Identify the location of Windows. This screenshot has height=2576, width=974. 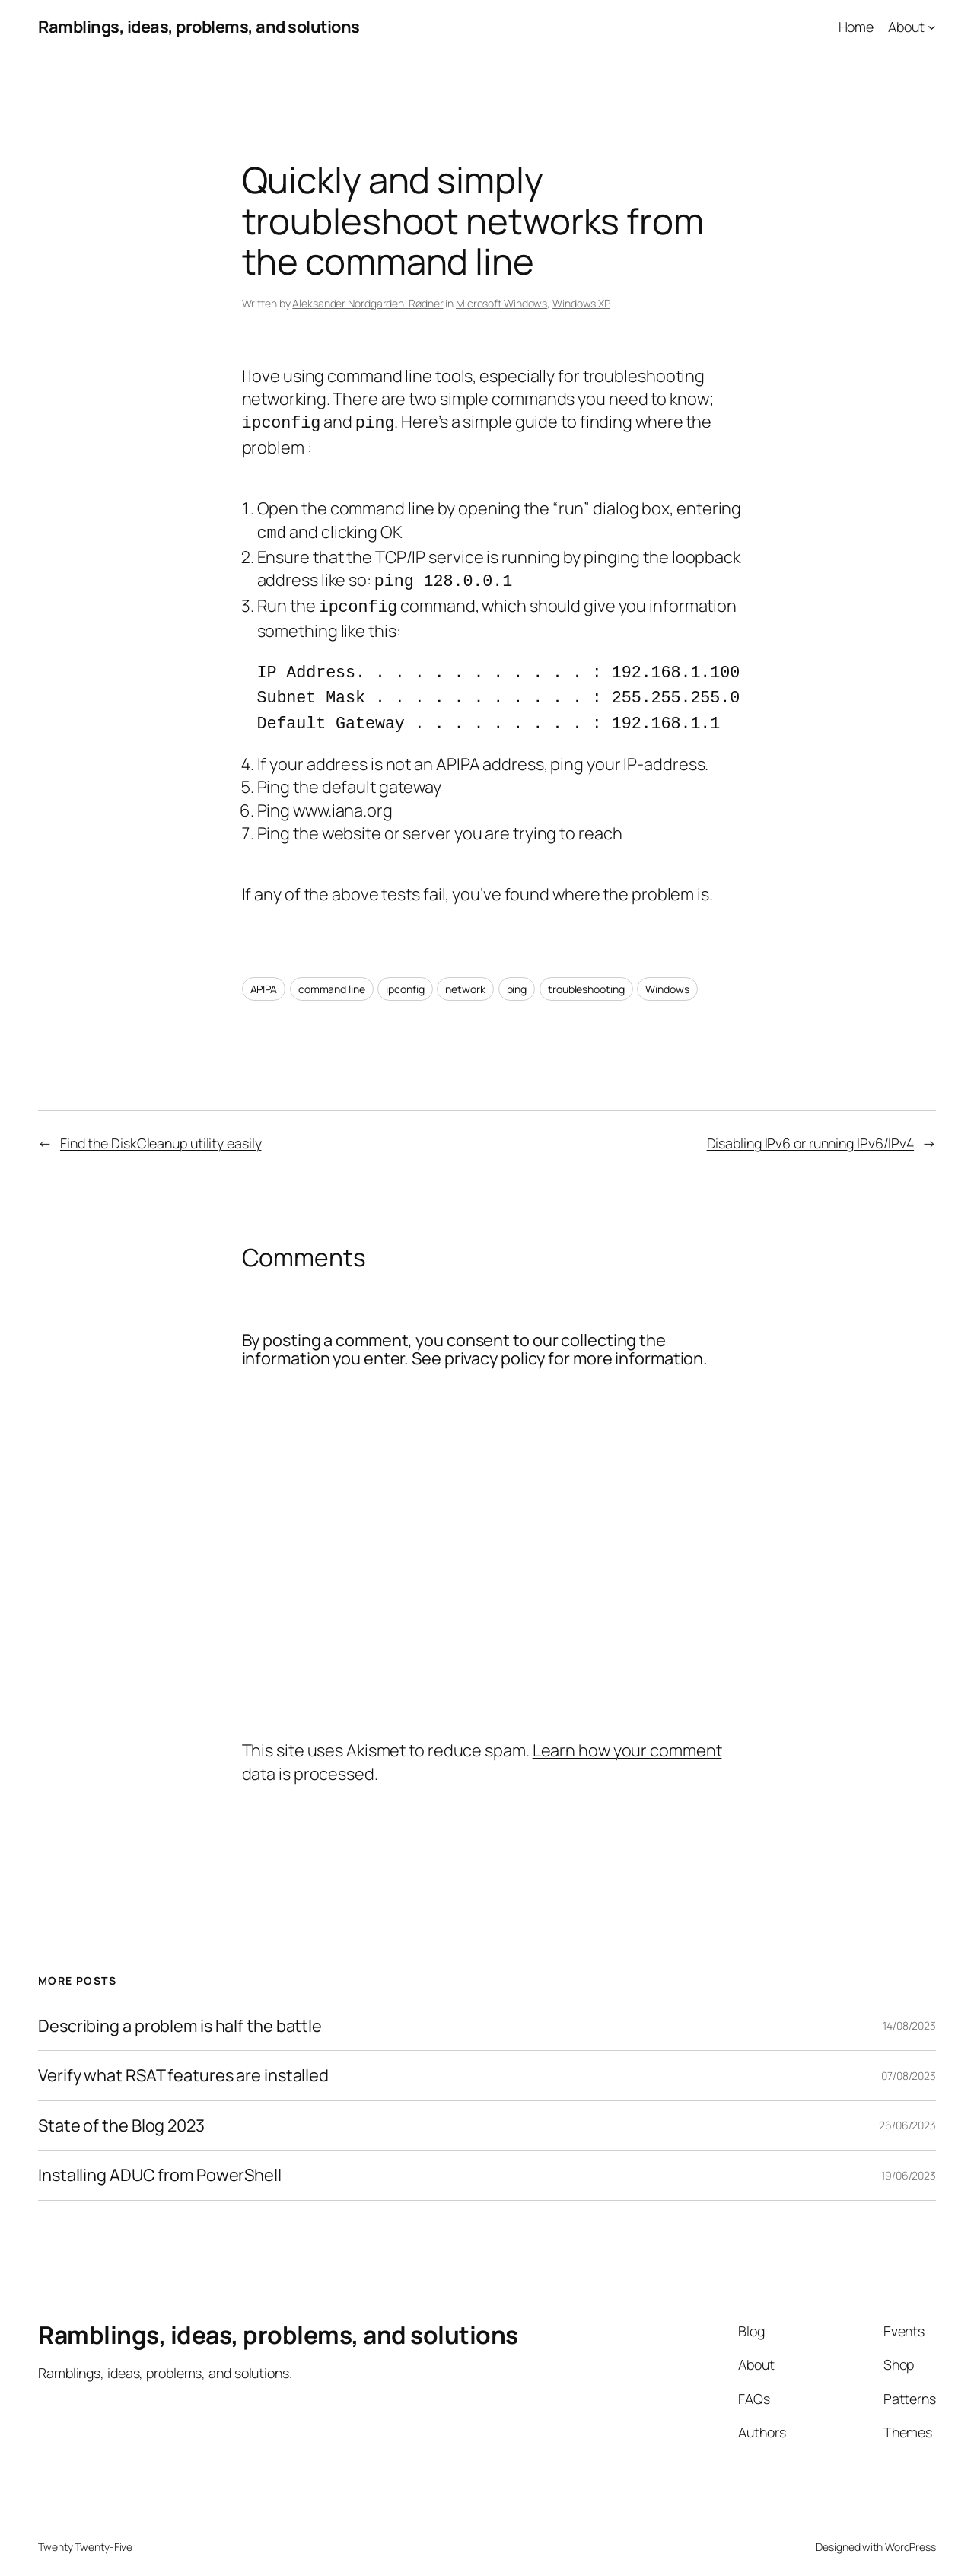
(667, 973).